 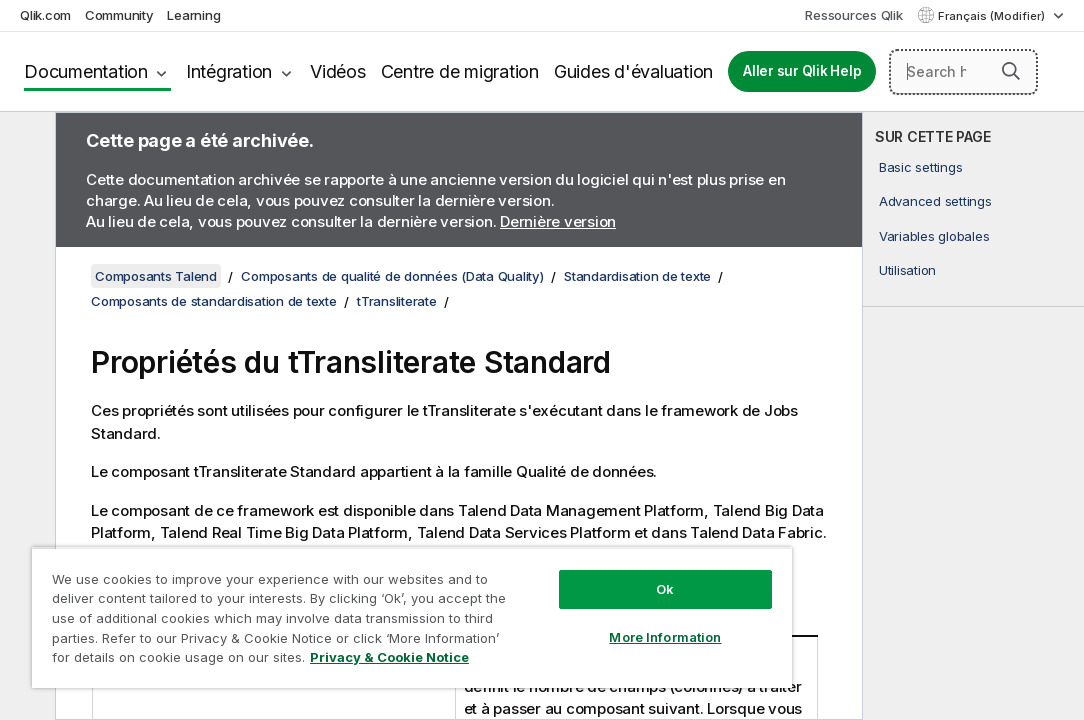 What do you see at coordinates (460, 71) in the screenshot?
I see `Centre de migration` at bounding box center [460, 71].